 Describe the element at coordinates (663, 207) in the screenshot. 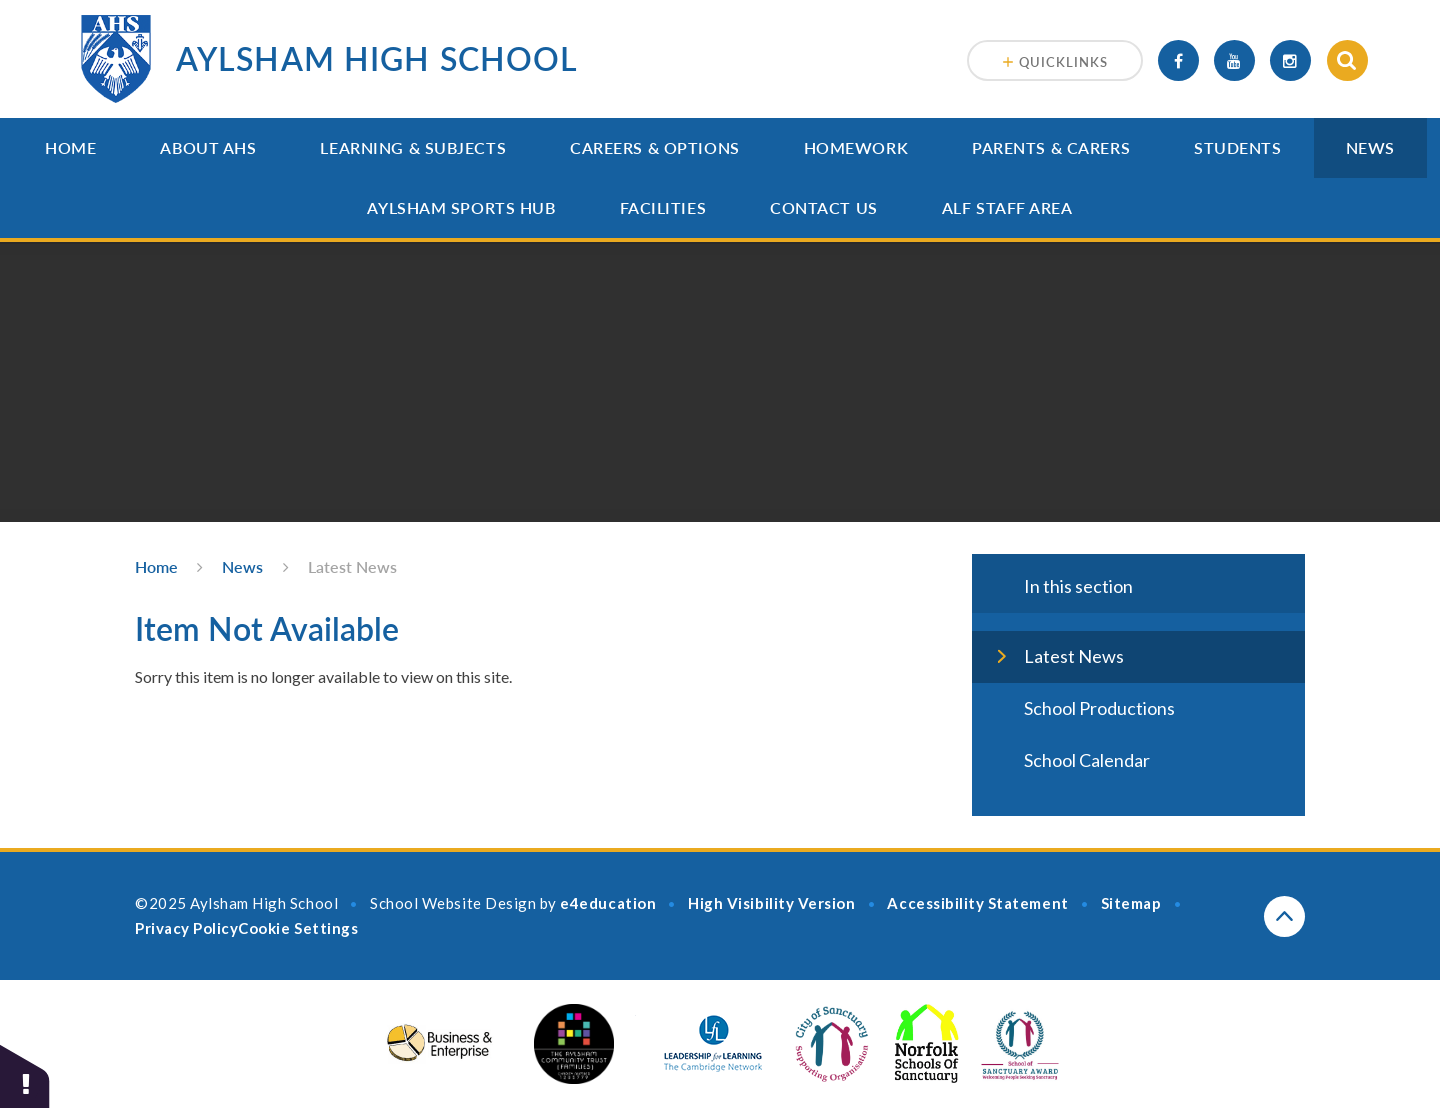

I see `Facilities` at that location.